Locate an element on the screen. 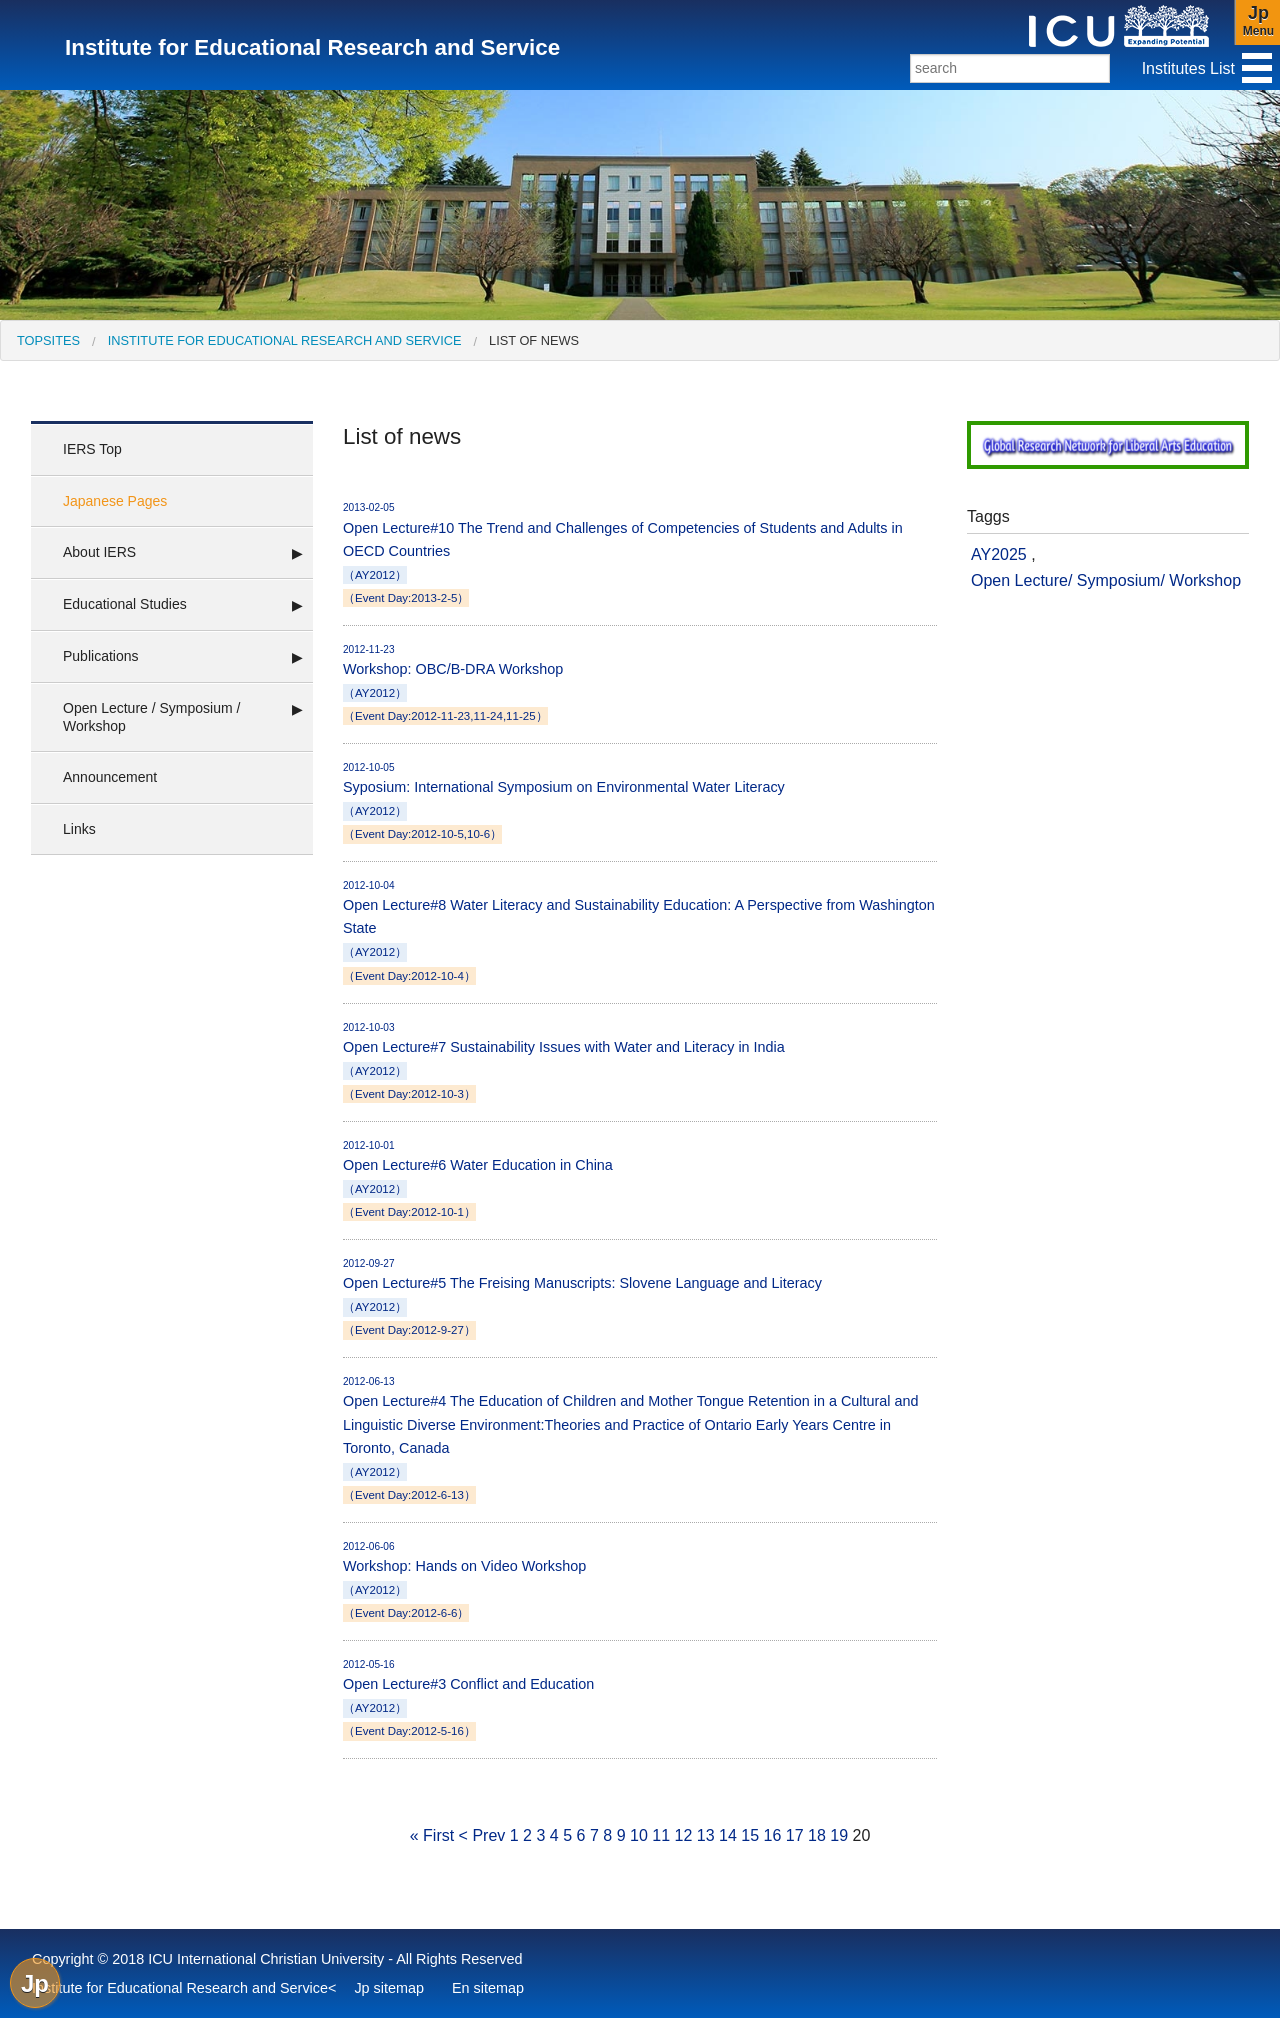 This screenshot has width=1280, height=2018. 16 is located at coordinates (772, 1835).